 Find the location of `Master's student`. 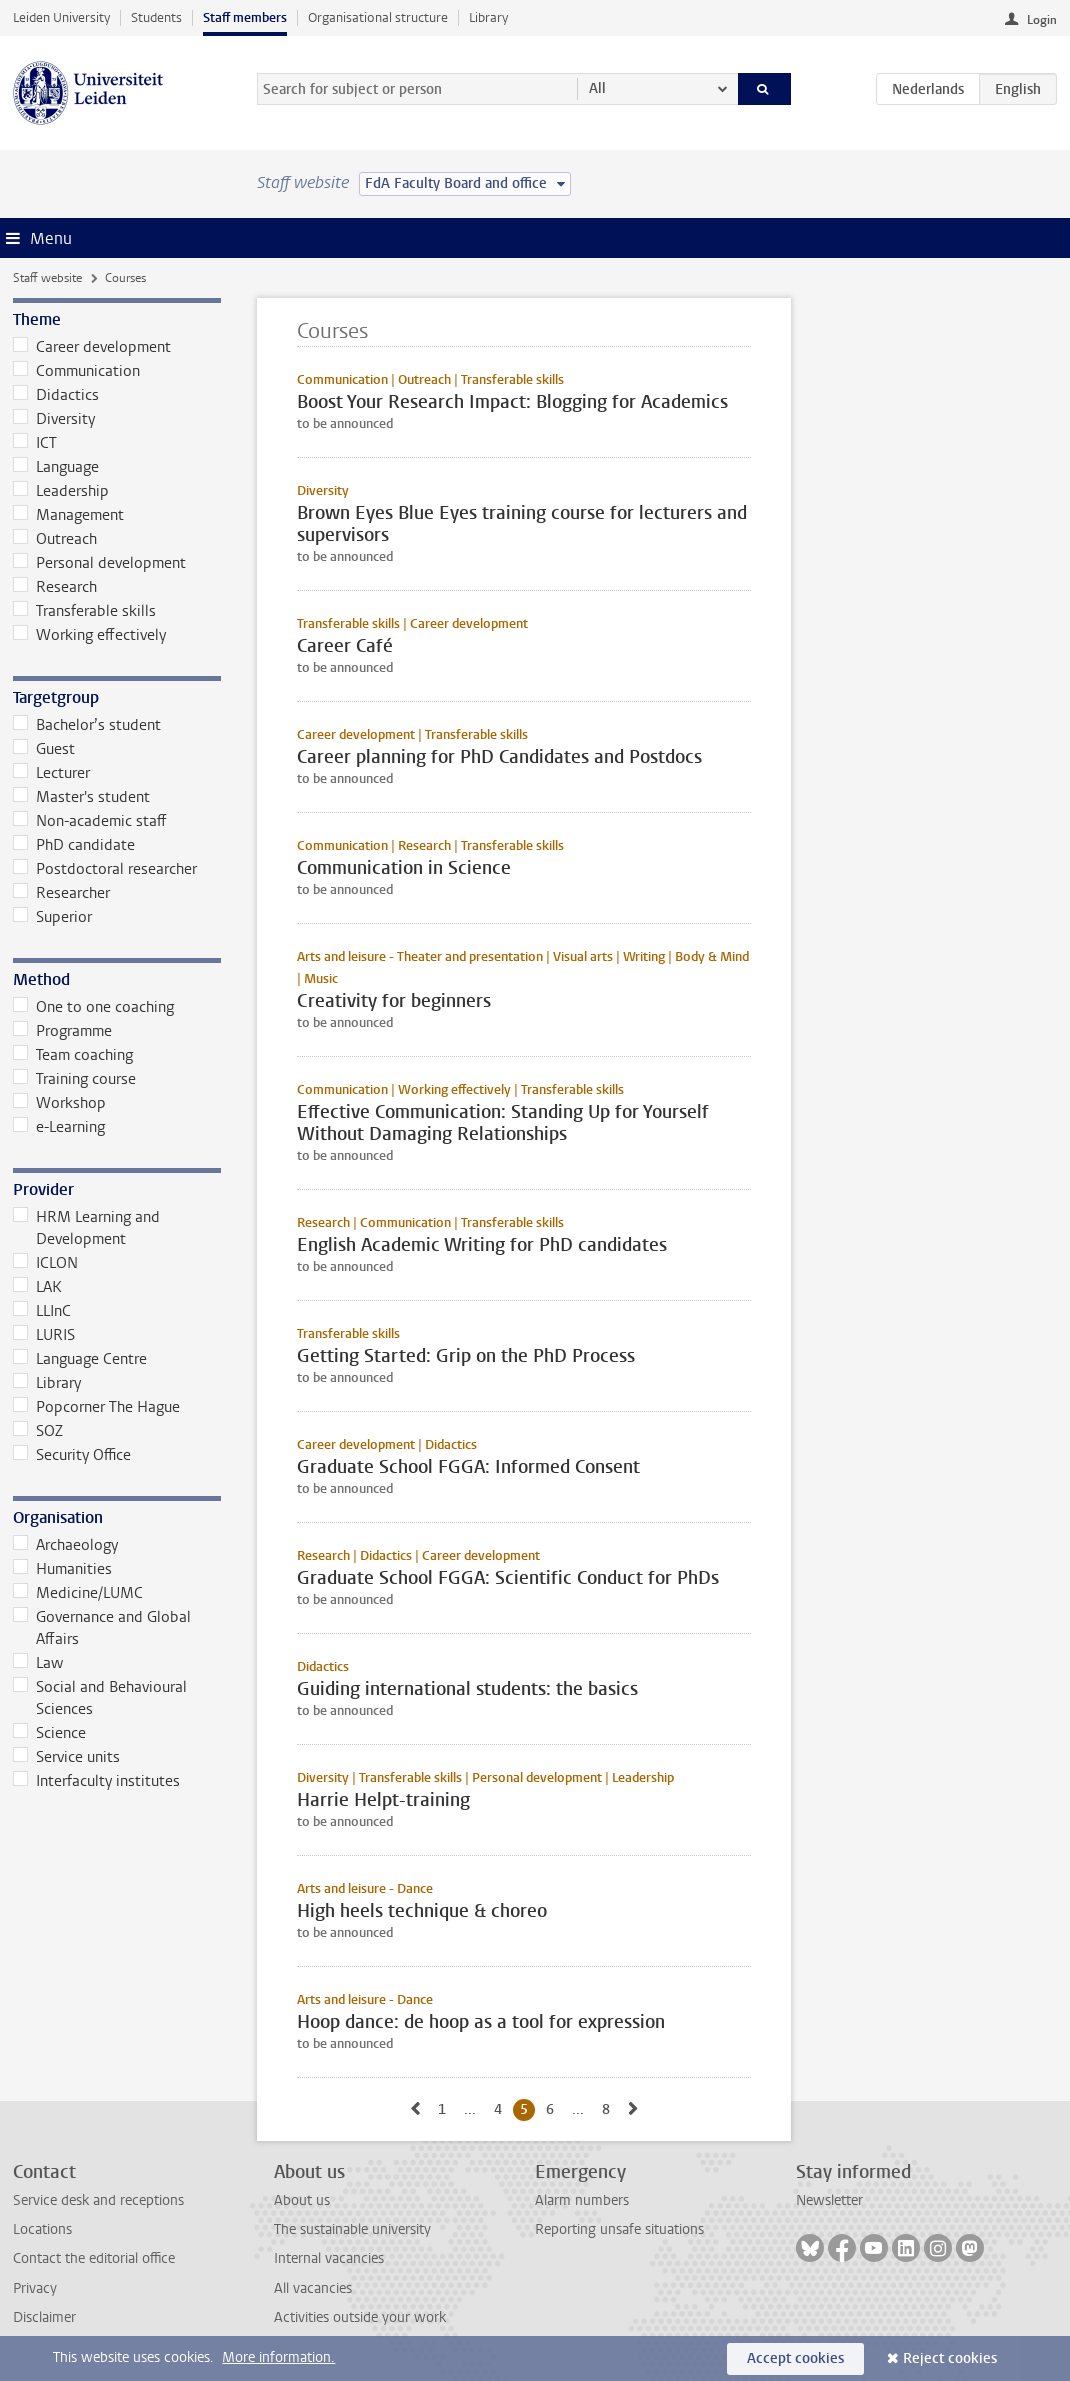

Master's student is located at coordinates (81, 797).